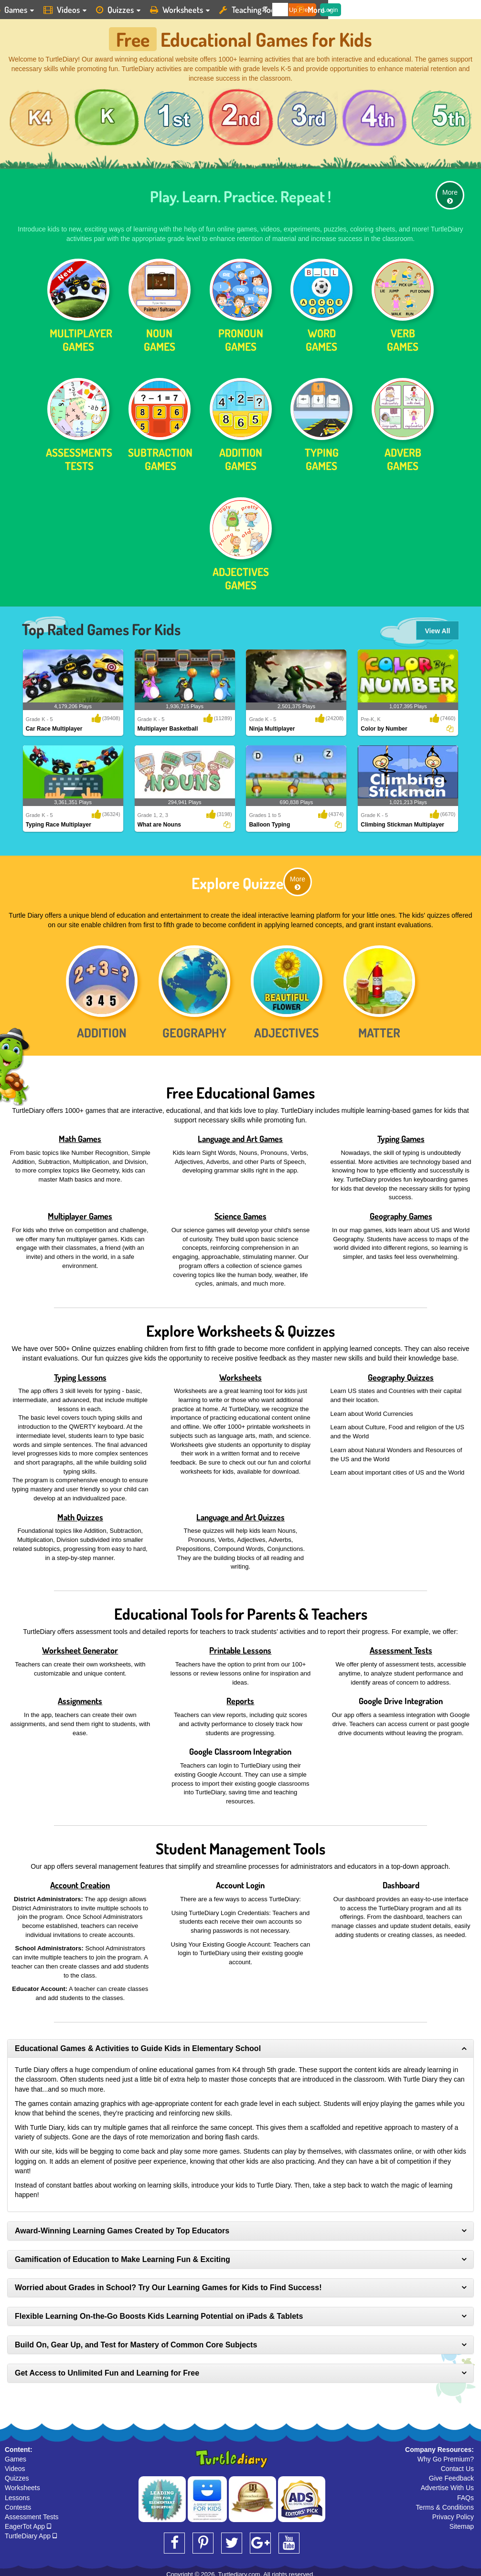 This screenshot has width=481, height=2576. I want to click on Advertise With Us, so click(447, 2484).